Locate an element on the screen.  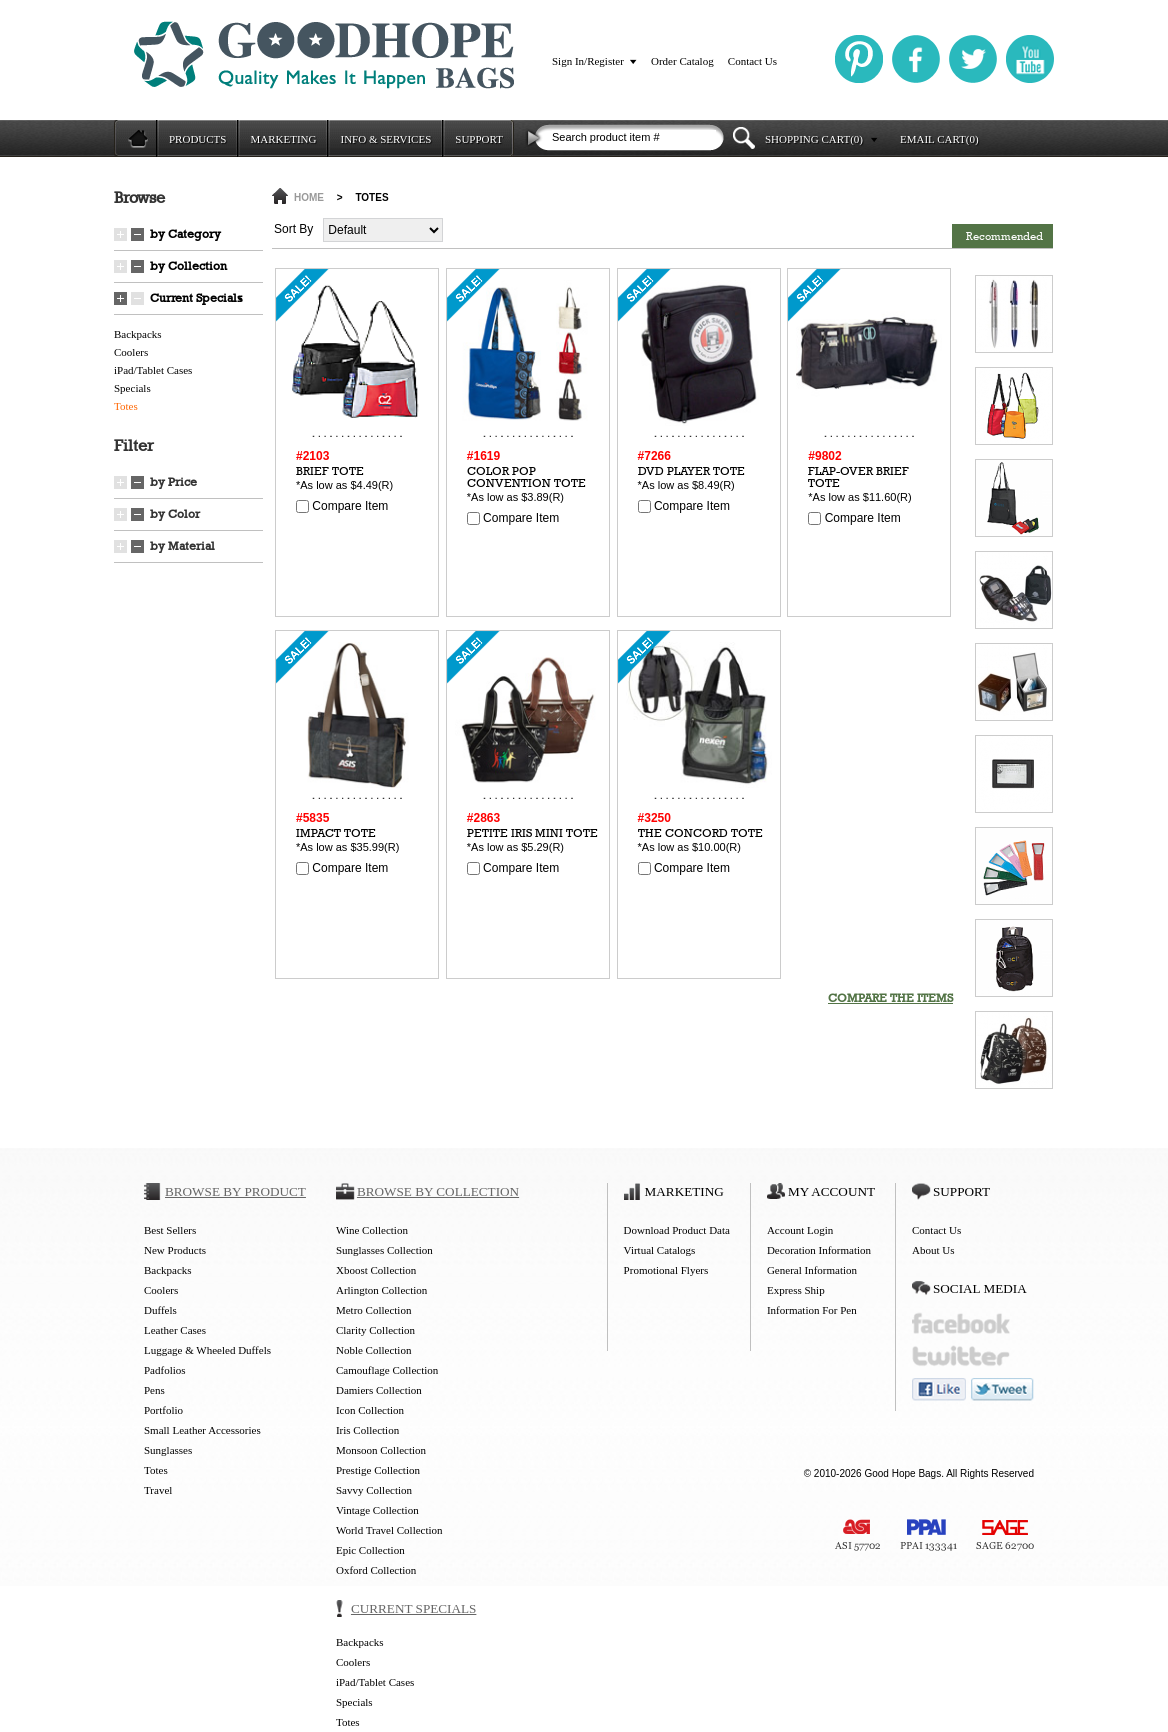
Camouflage Collection is located at coordinates (387, 1370).